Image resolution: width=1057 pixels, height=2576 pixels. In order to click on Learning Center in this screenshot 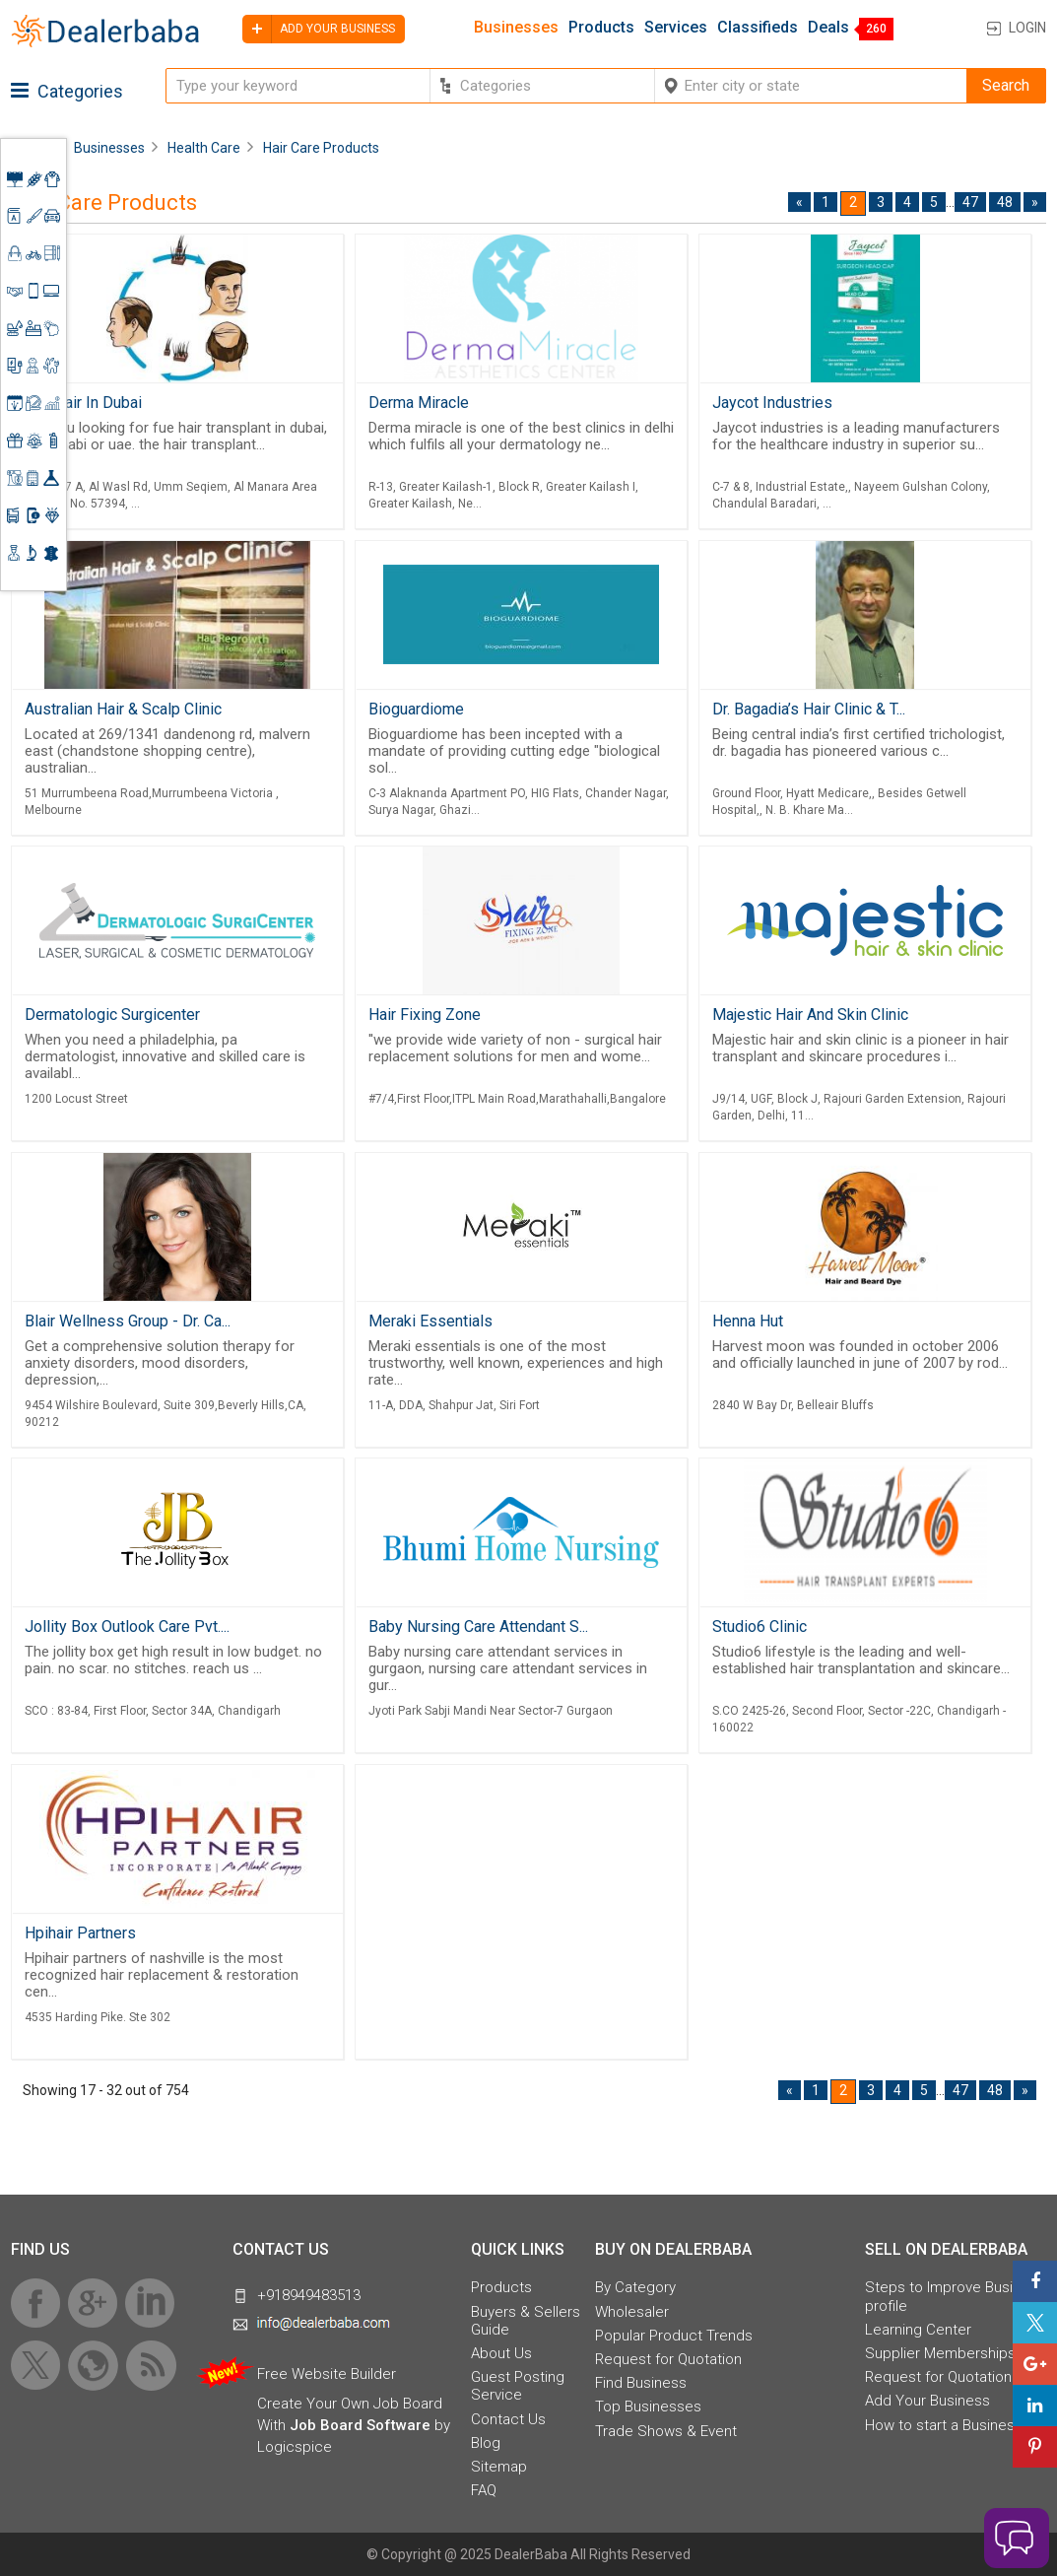, I will do `click(918, 2330)`.